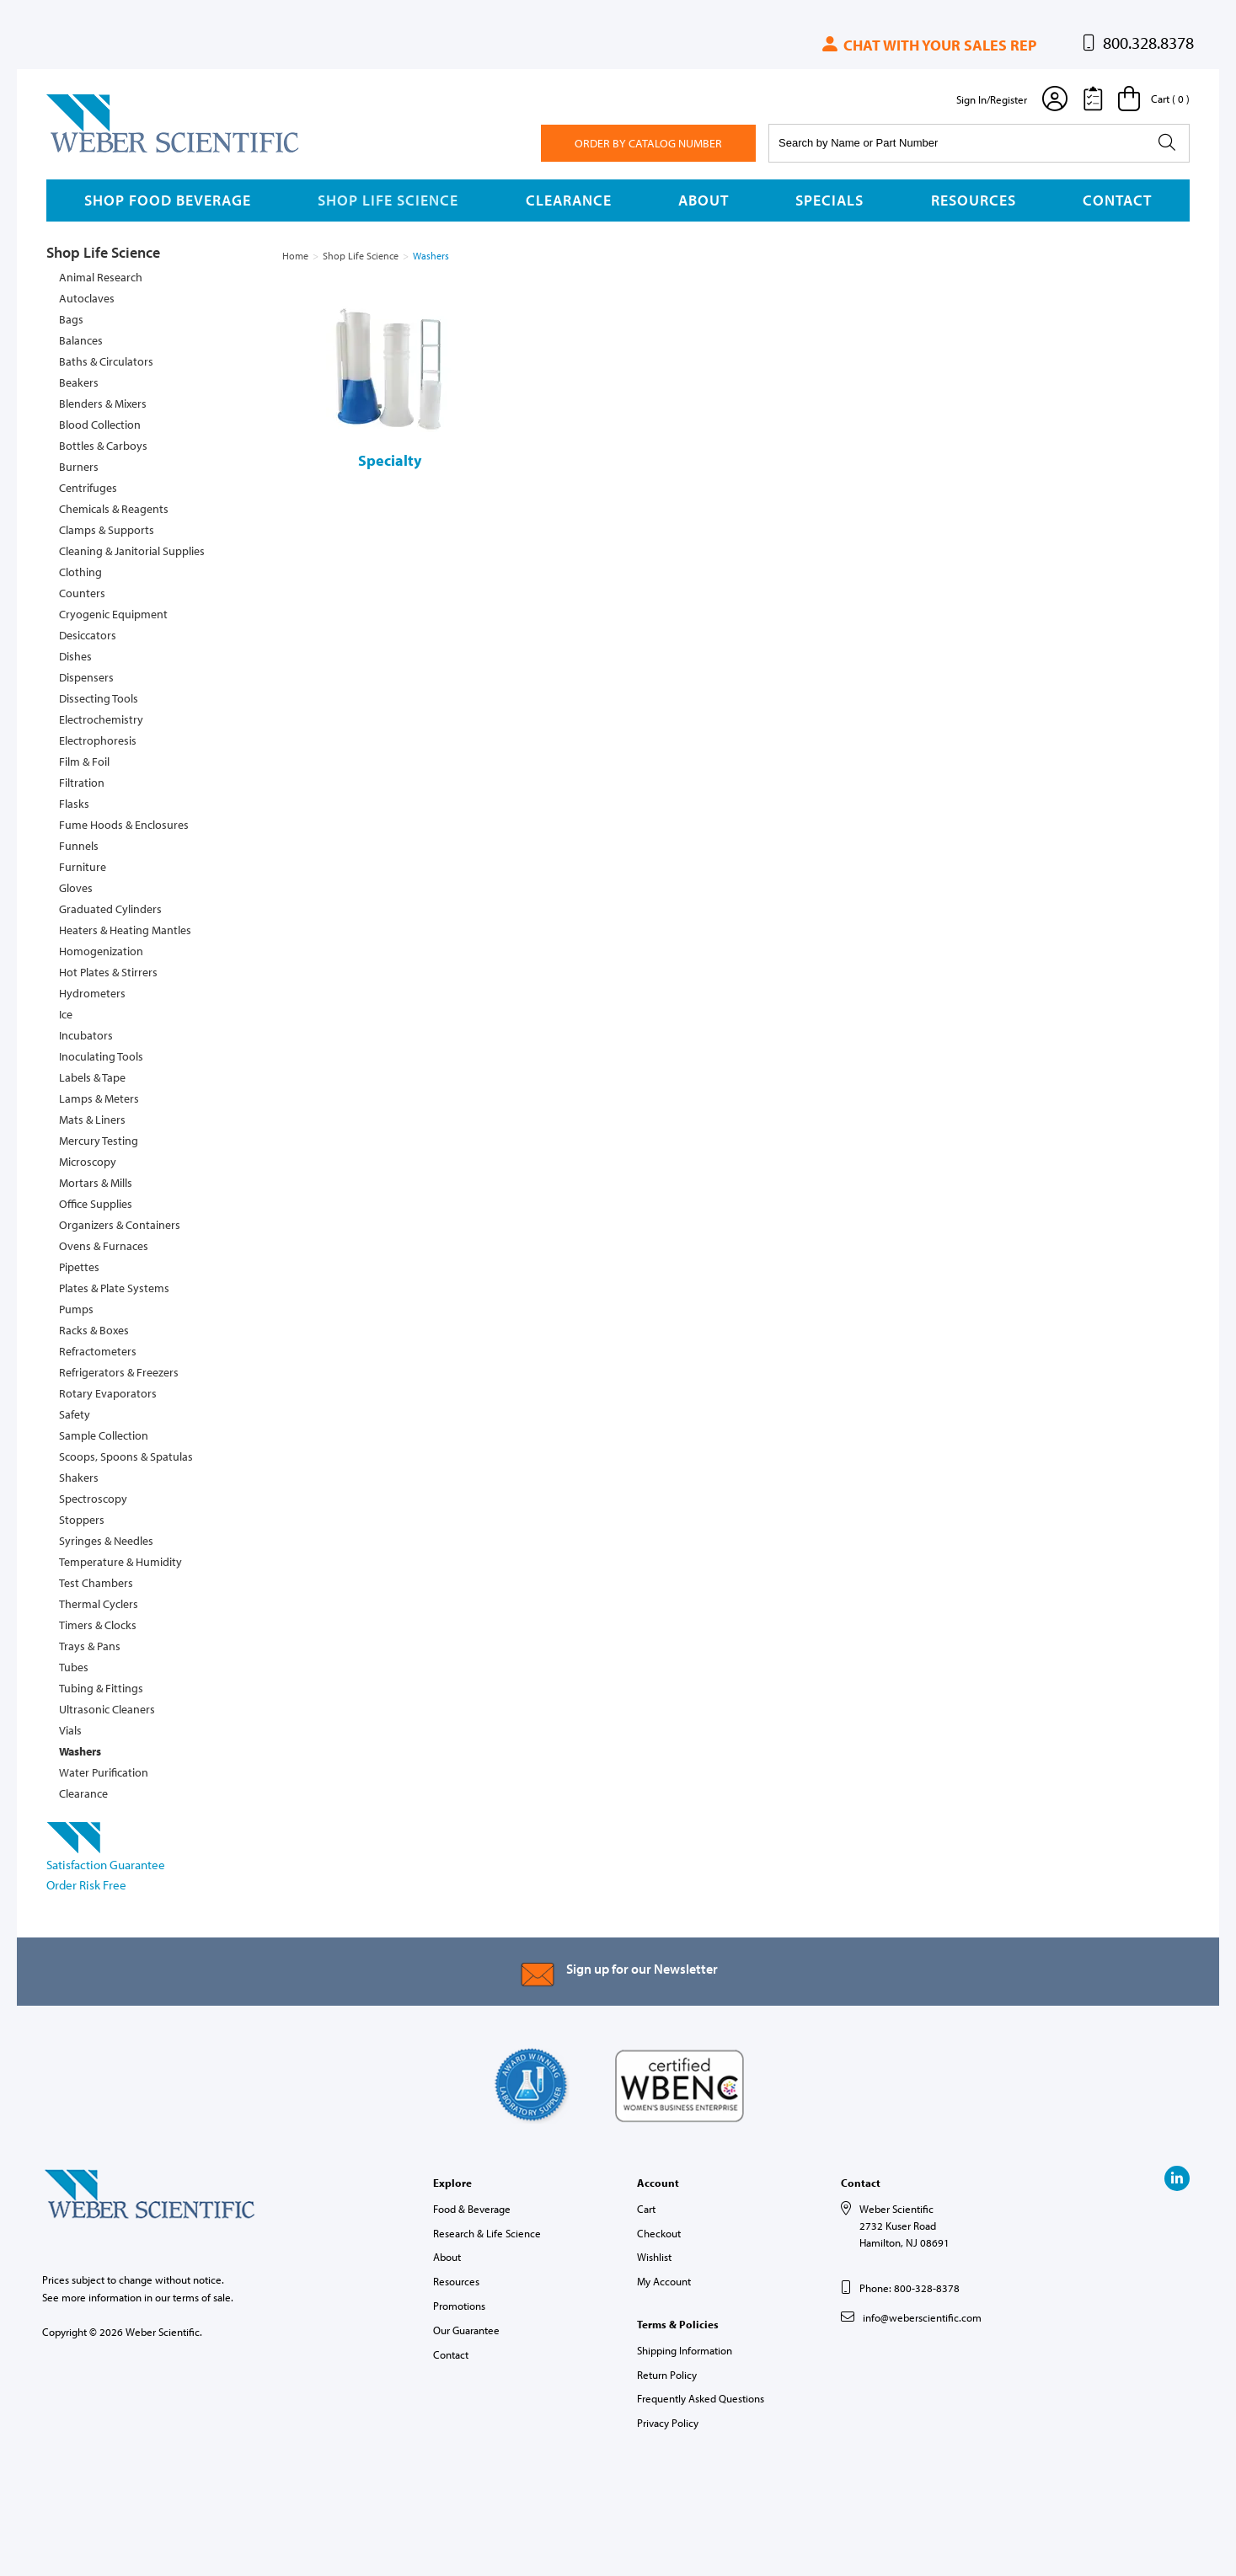 The height and width of the screenshot is (2576, 1236). What do you see at coordinates (388, 200) in the screenshot?
I see `Shop Life Science` at bounding box center [388, 200].